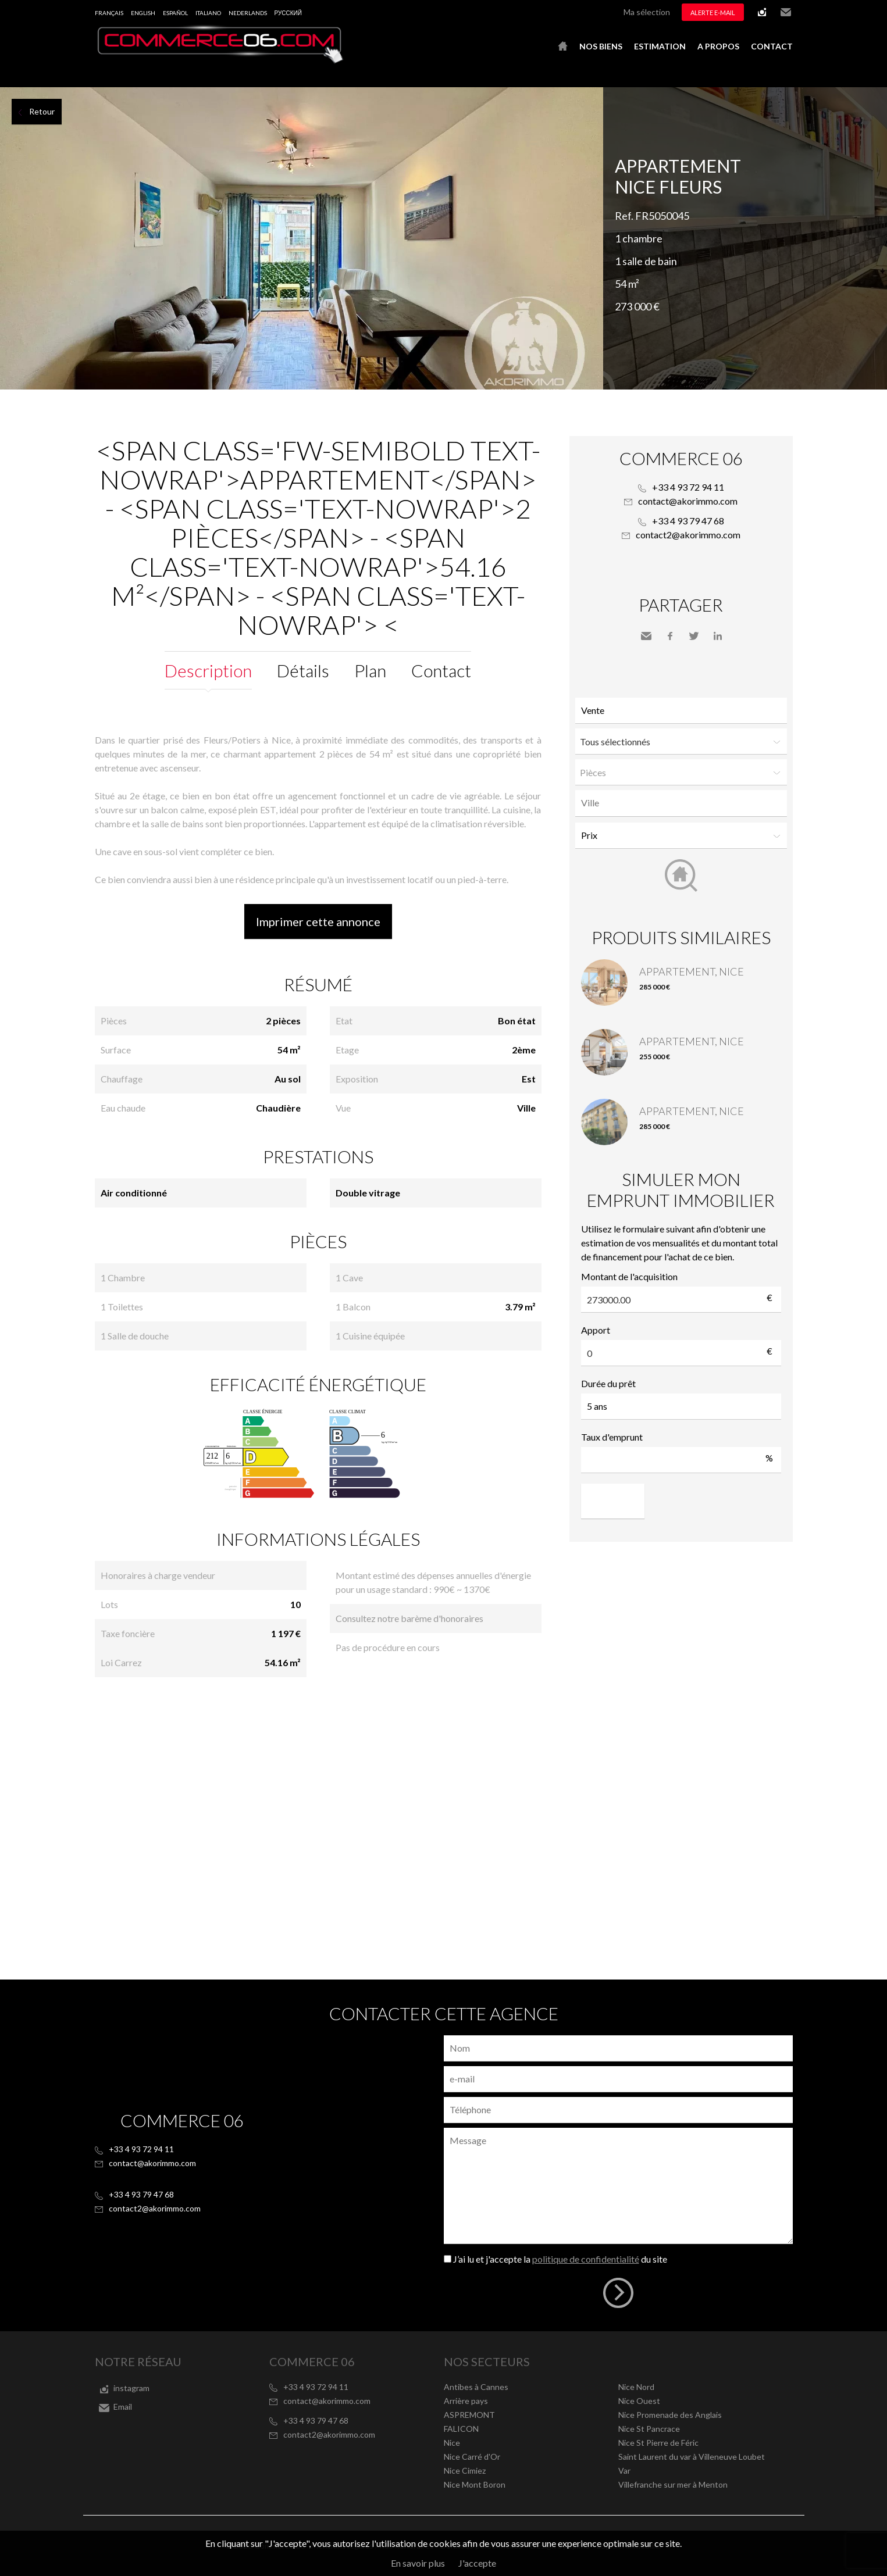 The height and width of the screenshot is (2576, 887). Describe the element at coordinates (465, 2470) in the screenshot. I see `Nice Cimiez` at that location.